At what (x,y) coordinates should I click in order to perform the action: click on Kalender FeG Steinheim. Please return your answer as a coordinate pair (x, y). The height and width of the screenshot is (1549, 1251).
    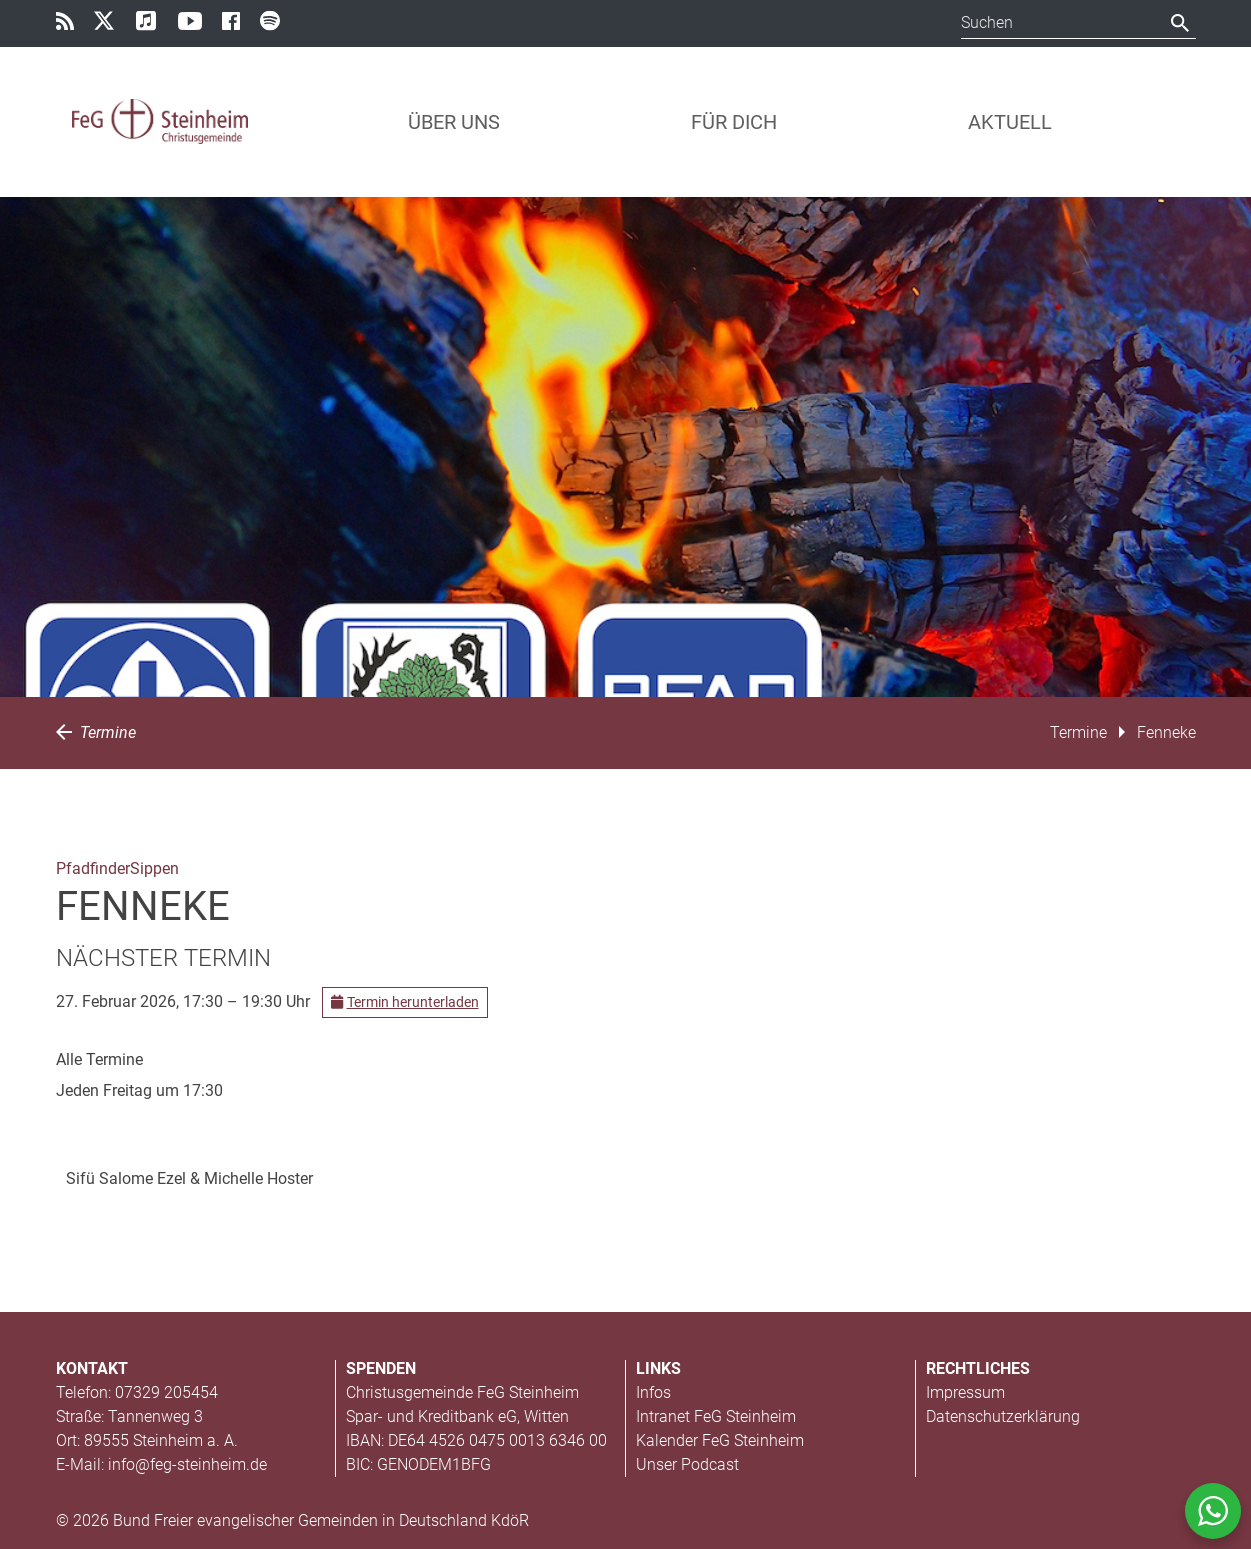
    Looking at the image, I should click on (720, 1440).